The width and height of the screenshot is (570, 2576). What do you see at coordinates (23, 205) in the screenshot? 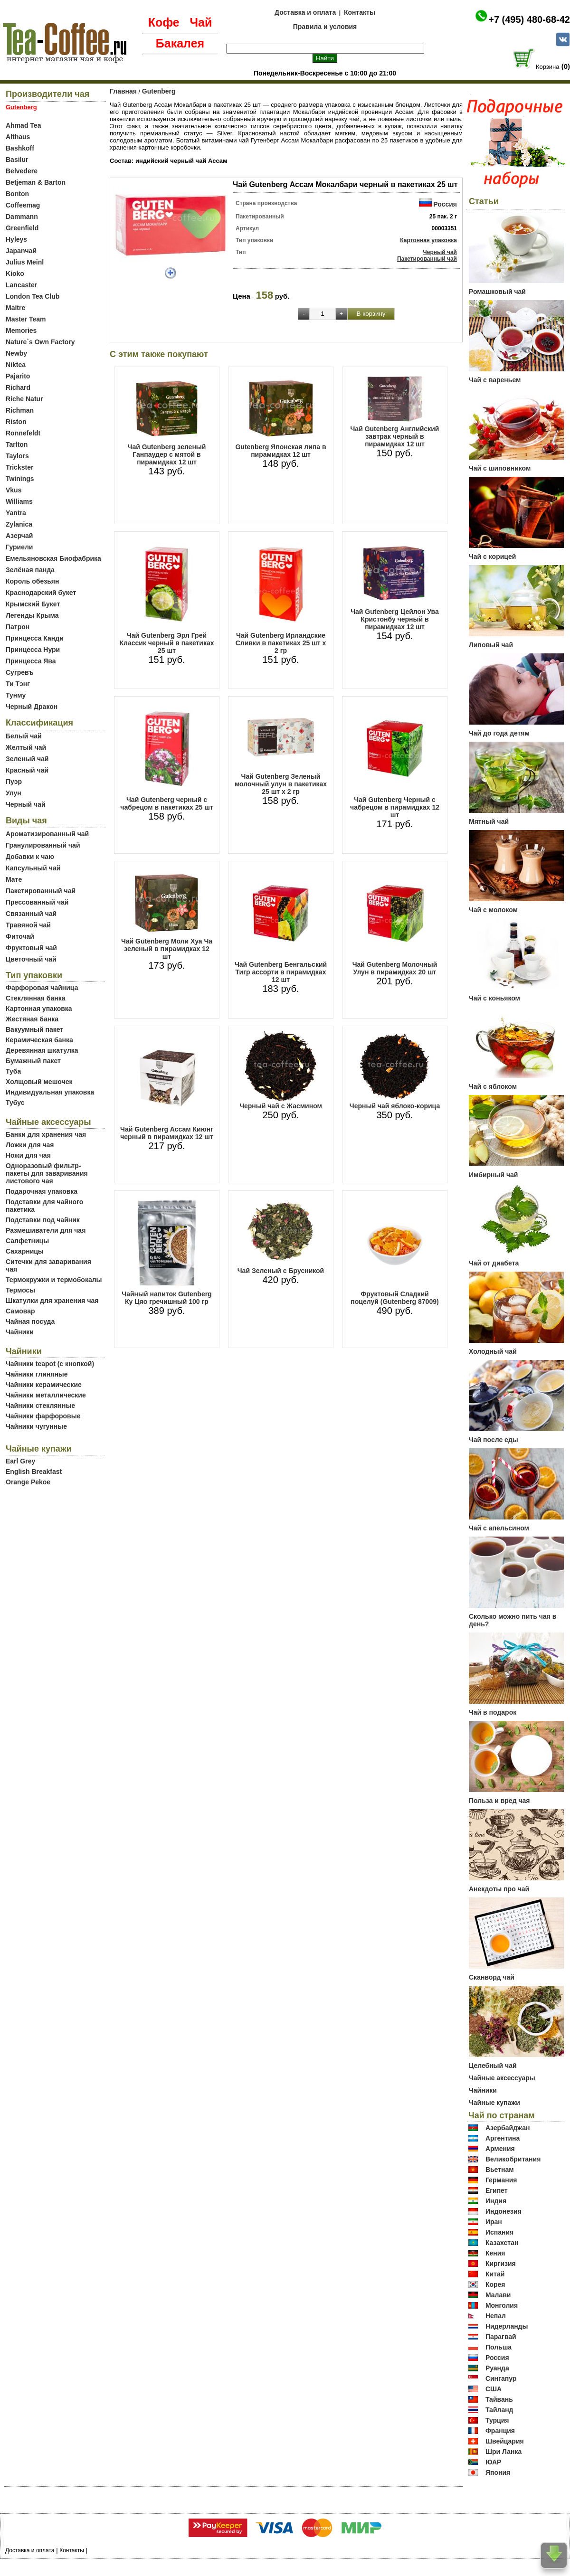
I see `Coffeemag` at bounding box center [23, 205].